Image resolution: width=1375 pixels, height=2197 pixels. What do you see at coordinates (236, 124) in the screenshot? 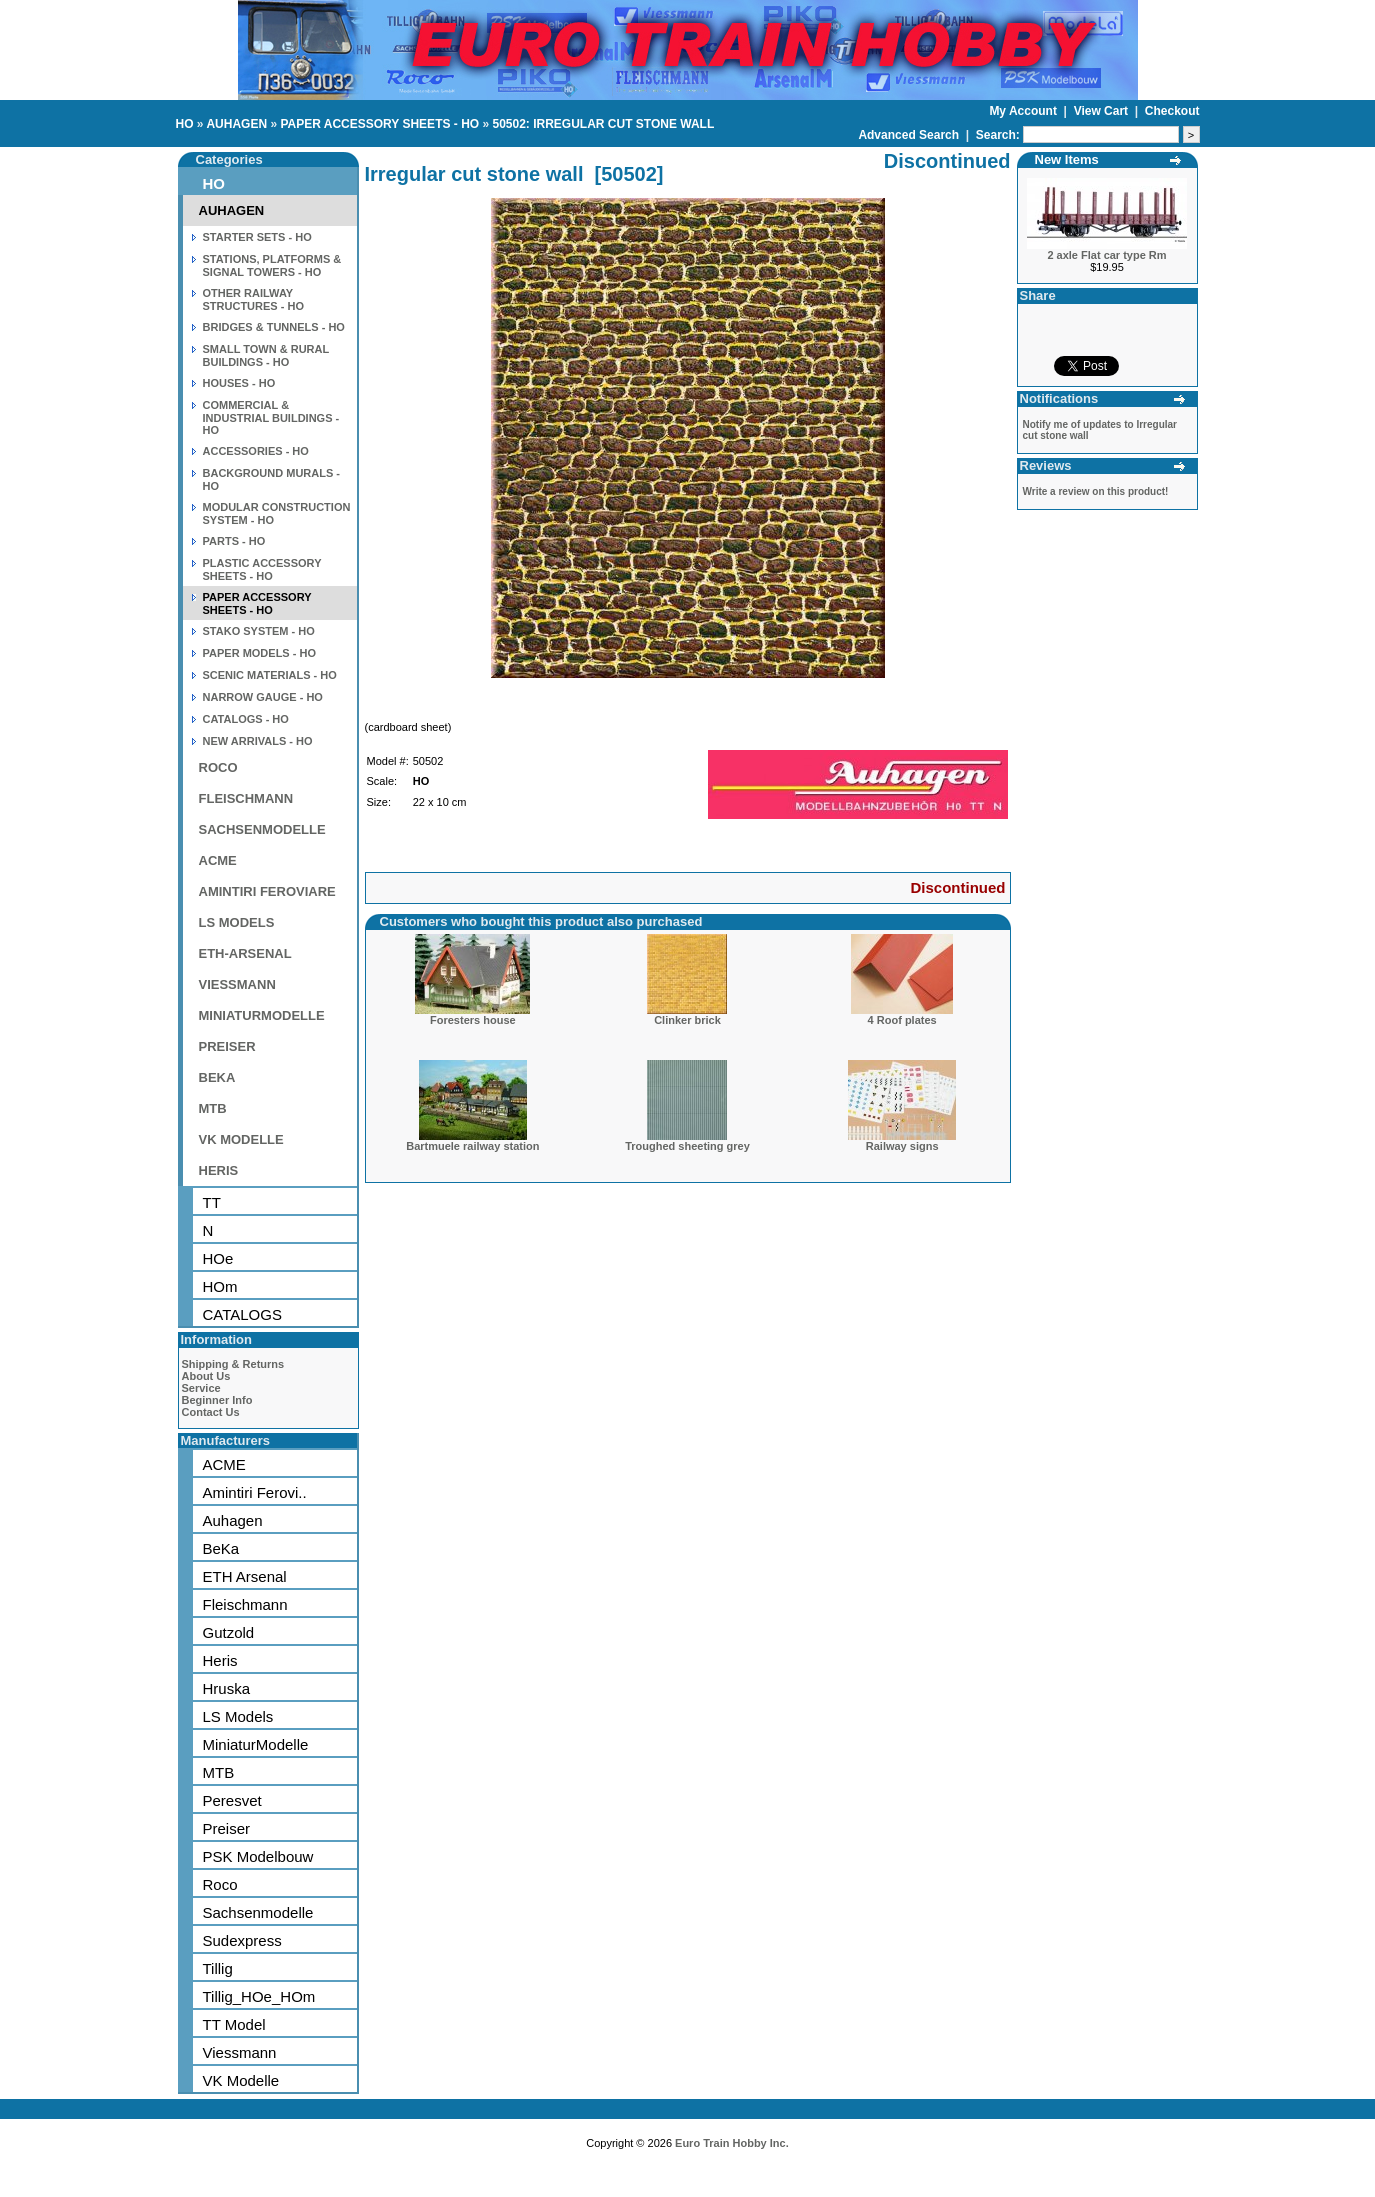
I see `AUHAGEN` at bounding box center [236, 124].